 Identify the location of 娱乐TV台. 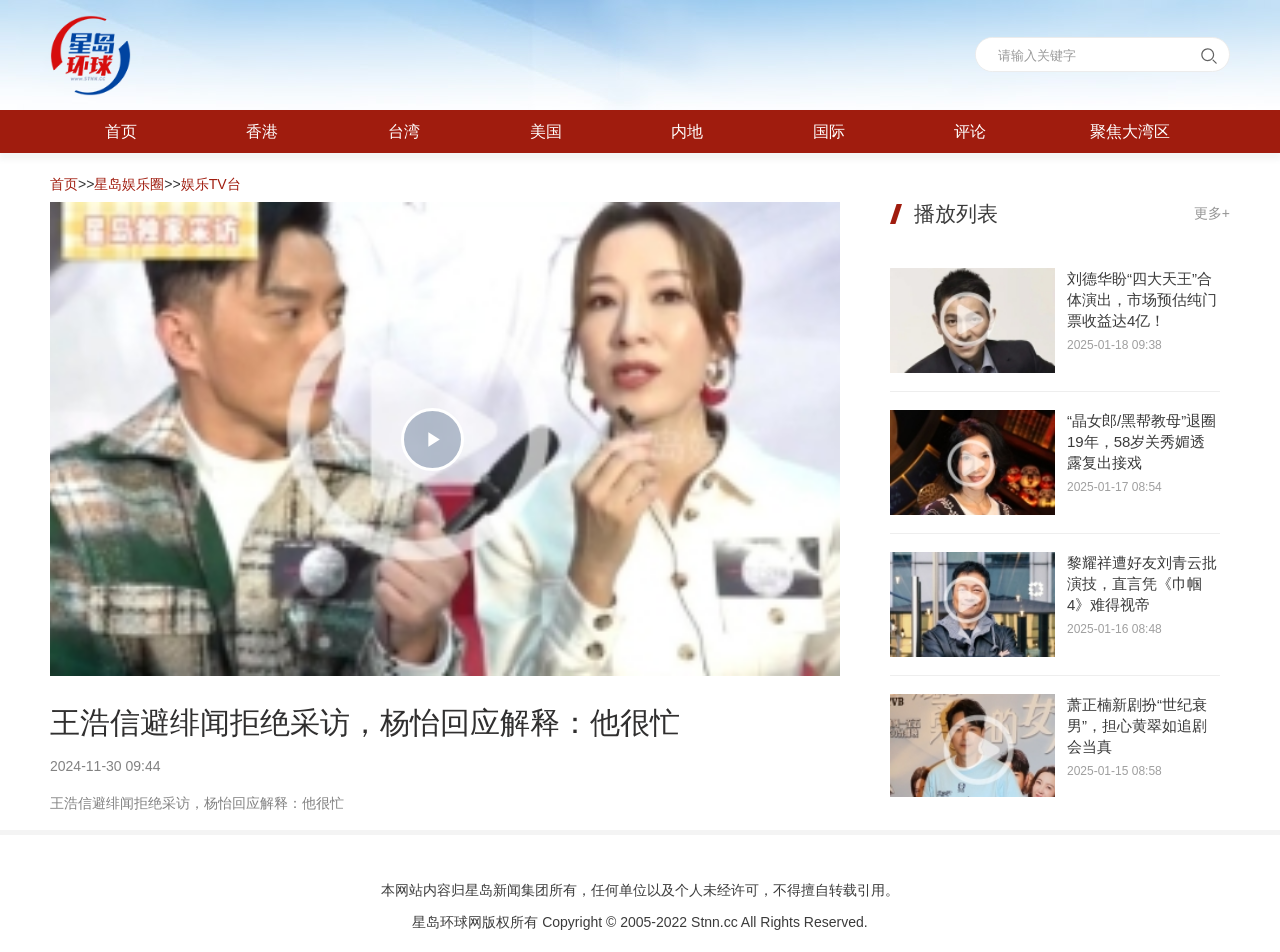
(211, 184).